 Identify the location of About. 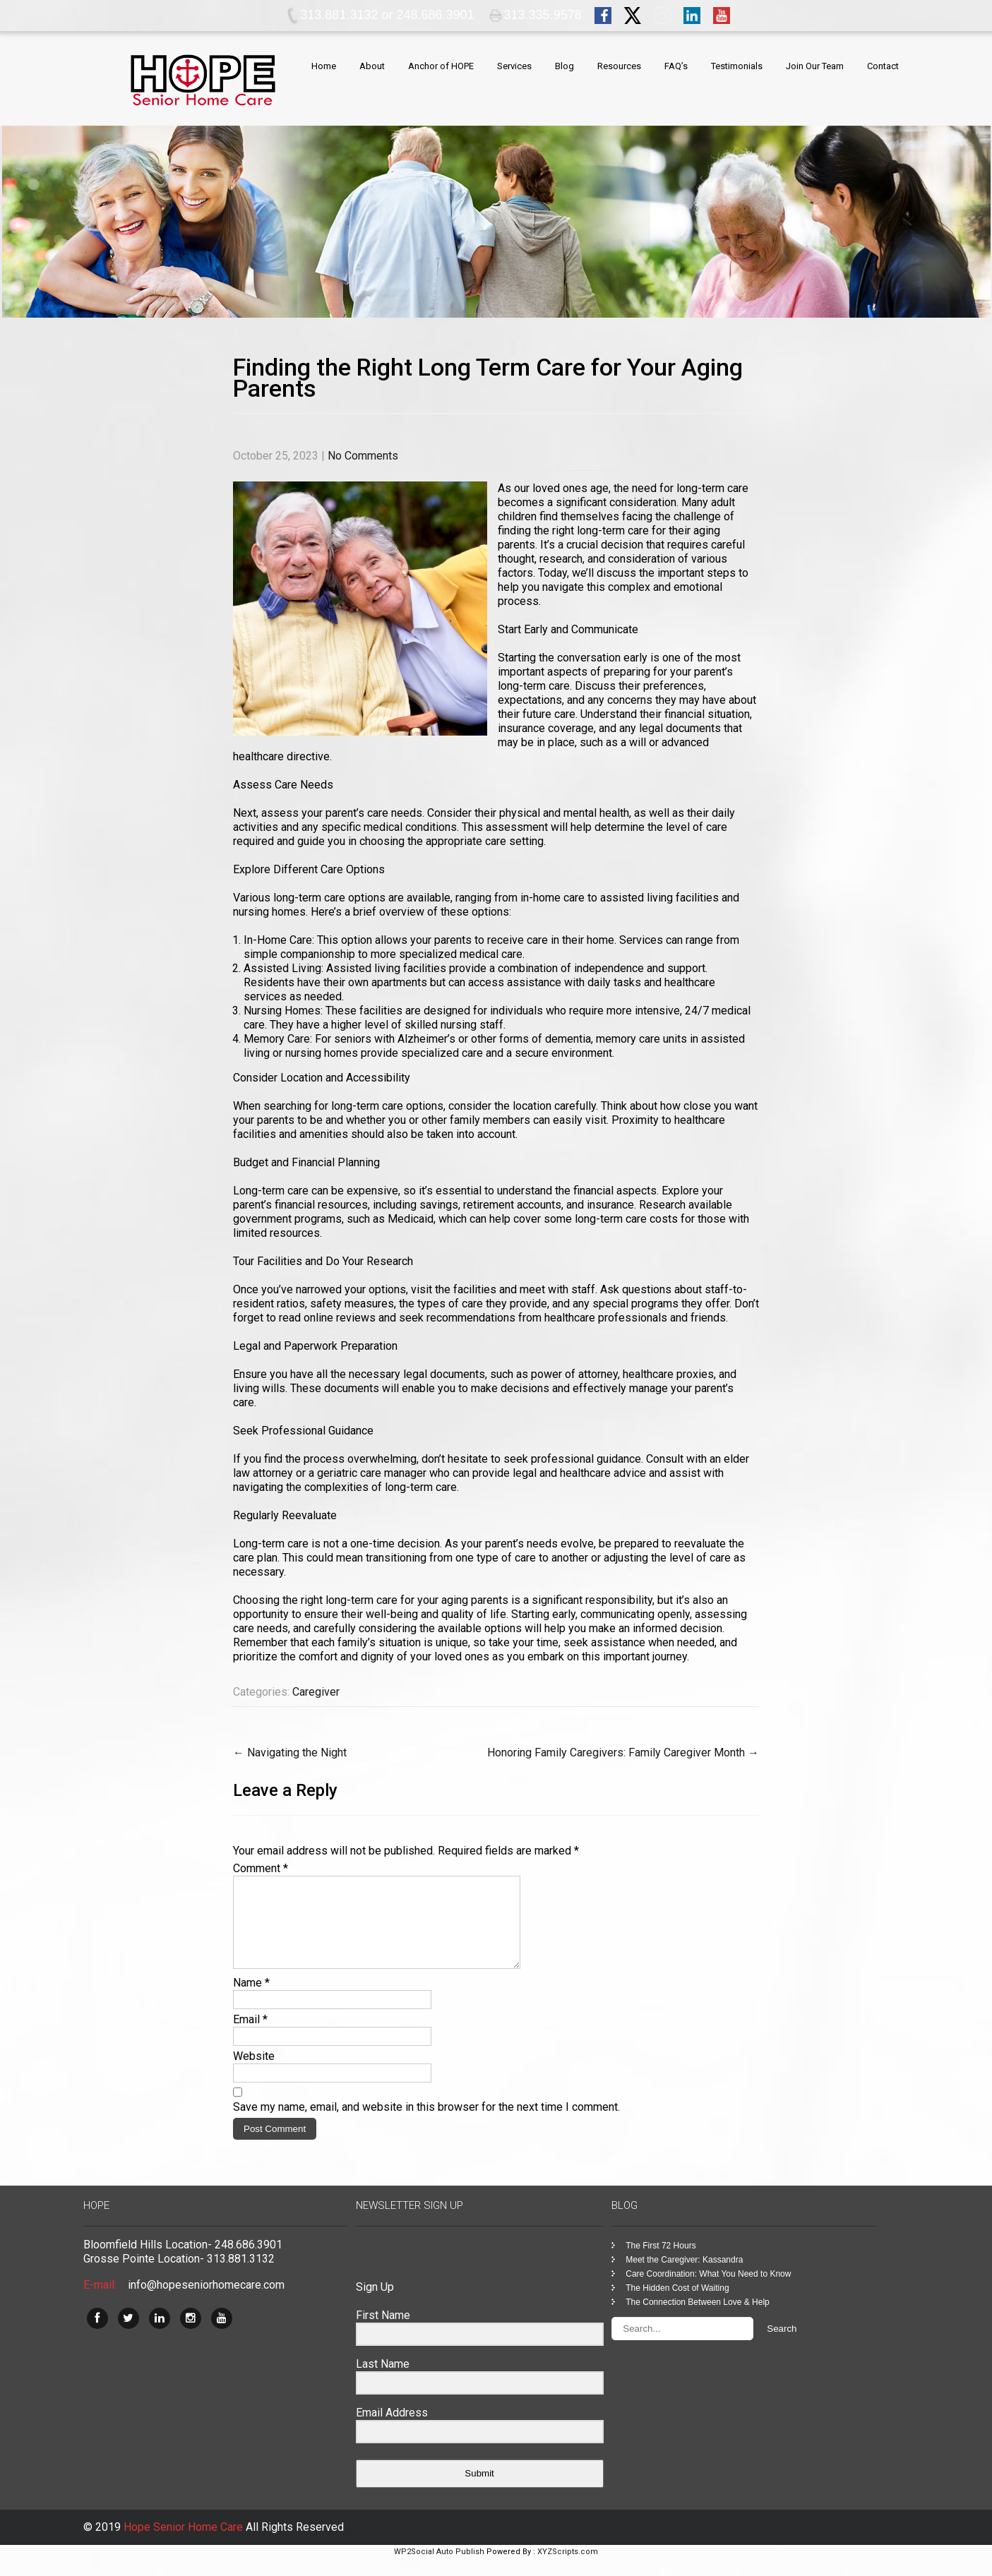
(372, 66).